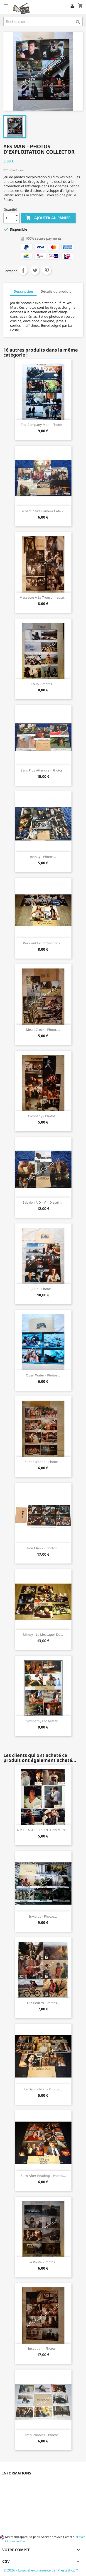 The width and height of the screenshot is (86, 2576). What do you see at coordinates (8, 218) in the screenshot?
I see `[Quantité]` at bounding box center [8, 218].